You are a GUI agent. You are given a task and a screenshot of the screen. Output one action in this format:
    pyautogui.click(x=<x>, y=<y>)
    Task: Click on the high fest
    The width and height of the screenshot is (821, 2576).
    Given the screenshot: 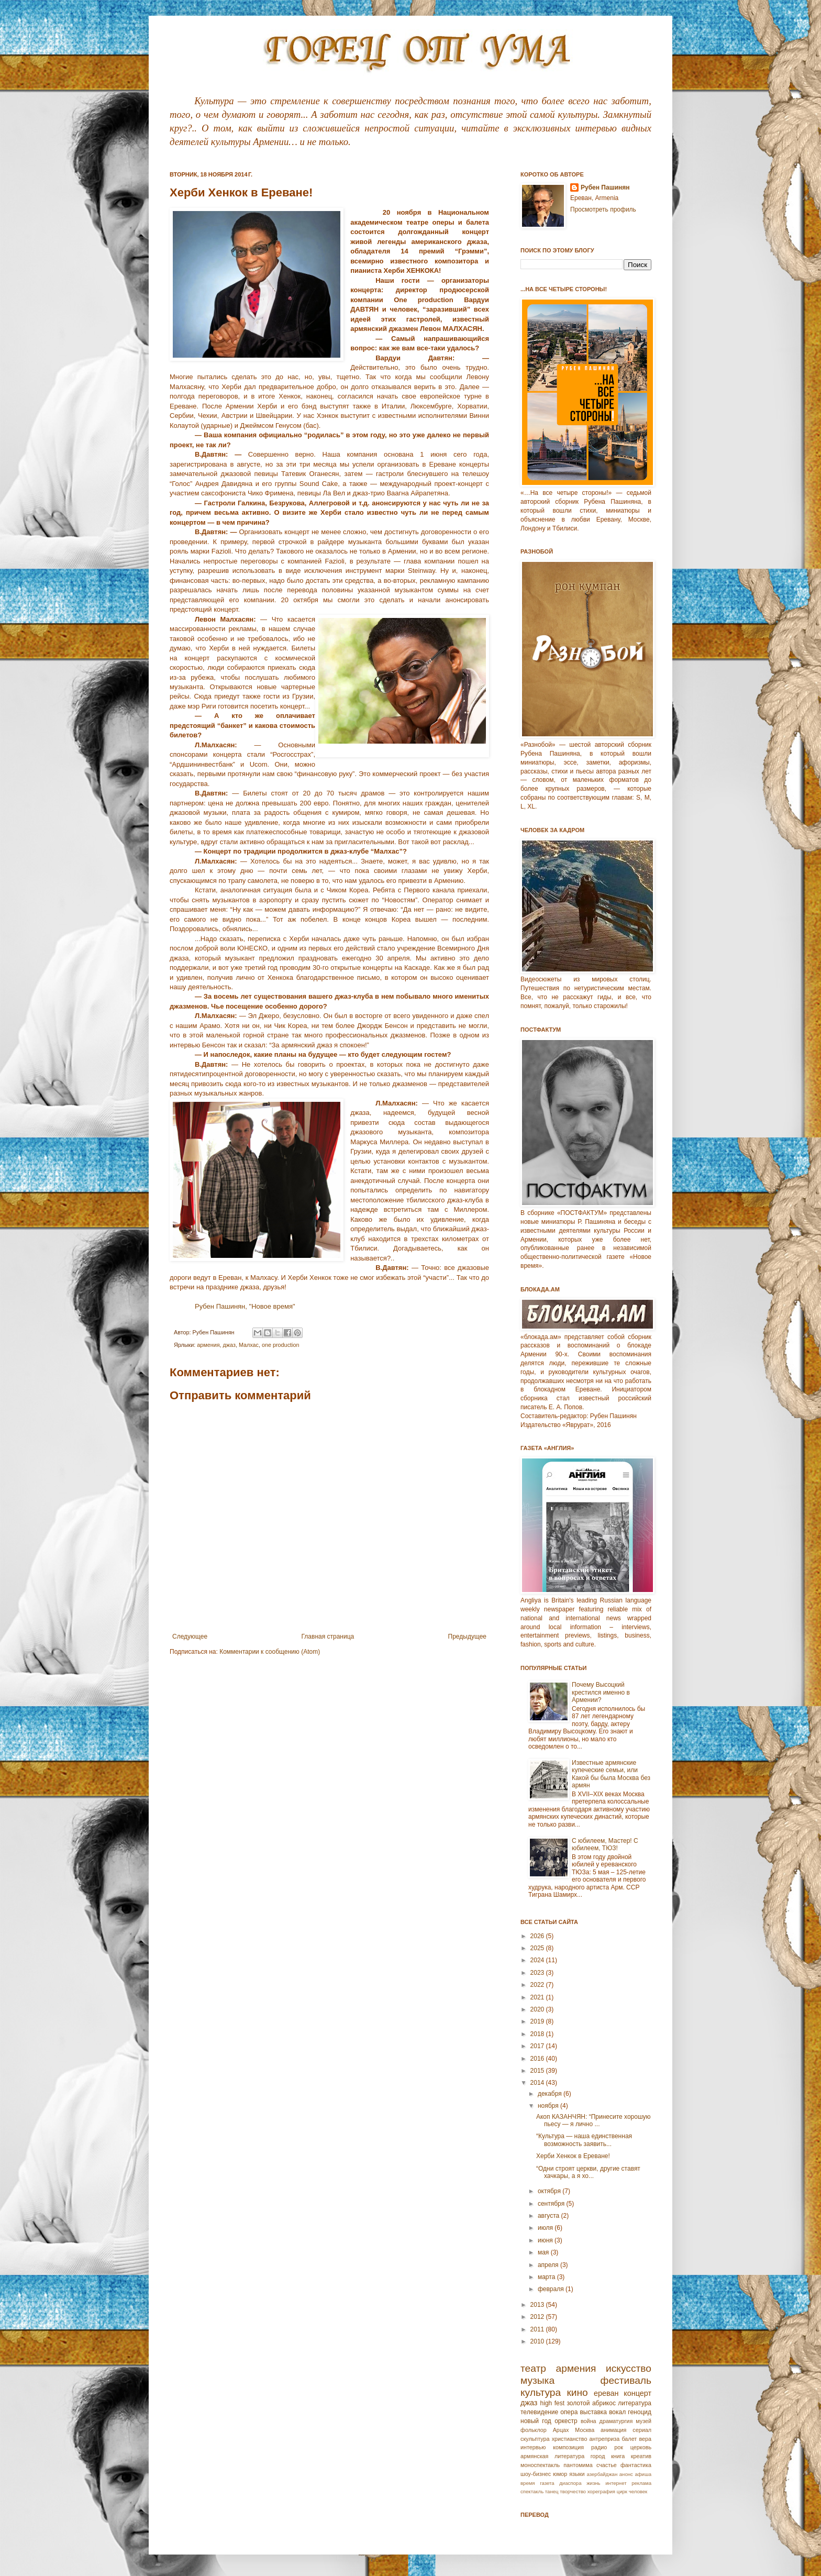 What is the action you would take?
    pyautogui.click(x=552, y=2403)
    